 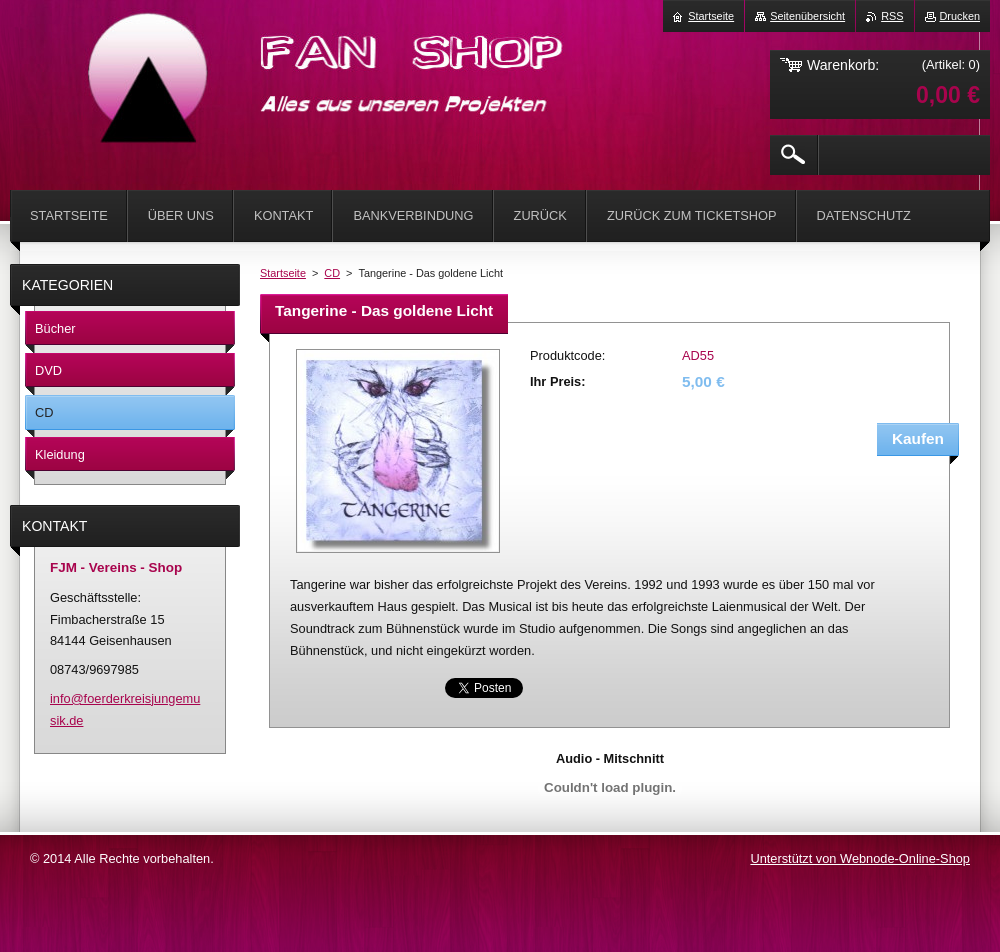 I want to click on RSS, so click(x=892, y=16).